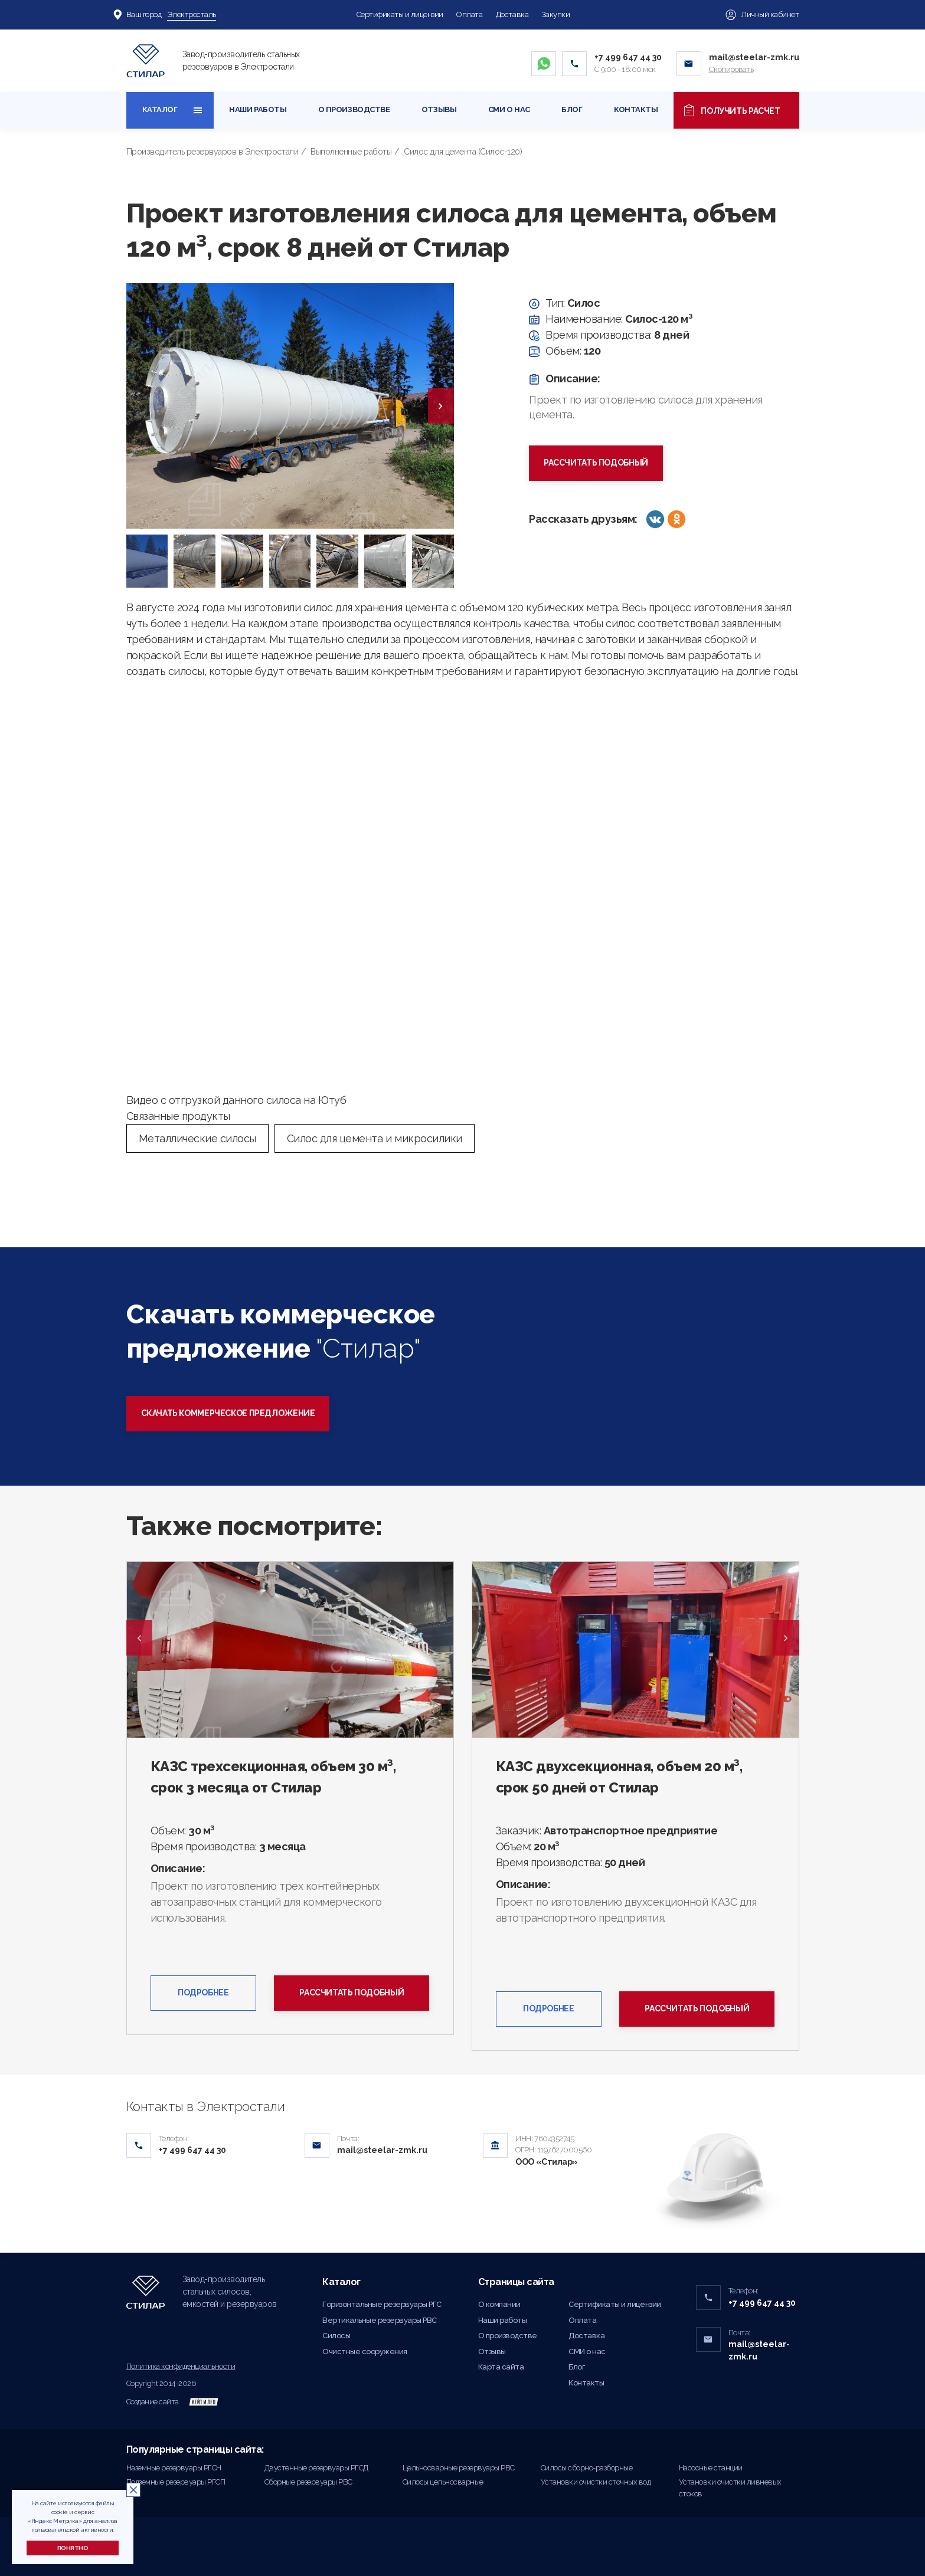  I want to click on Производитель резервуаров в Электростали, so click(212, 151).